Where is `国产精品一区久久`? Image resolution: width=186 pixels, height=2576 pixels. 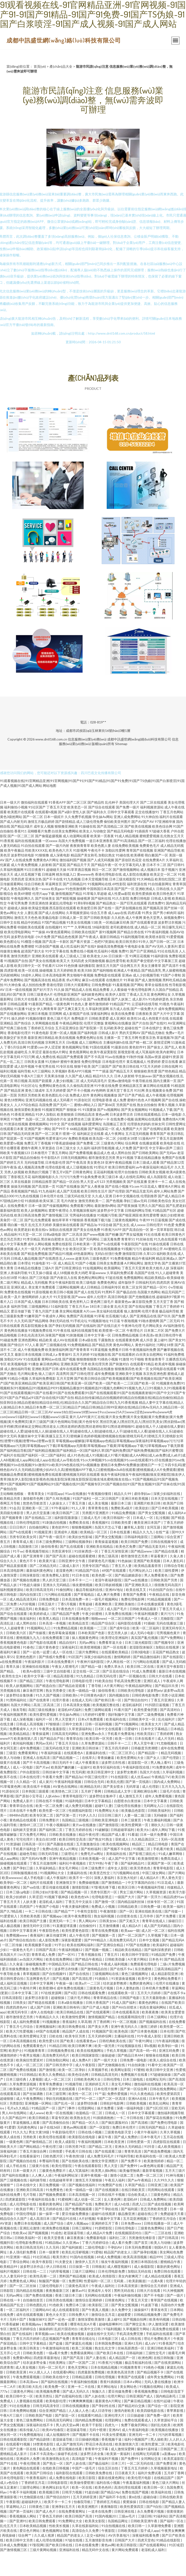
国产精品一区久久 is located at coordinates (85, 2122).